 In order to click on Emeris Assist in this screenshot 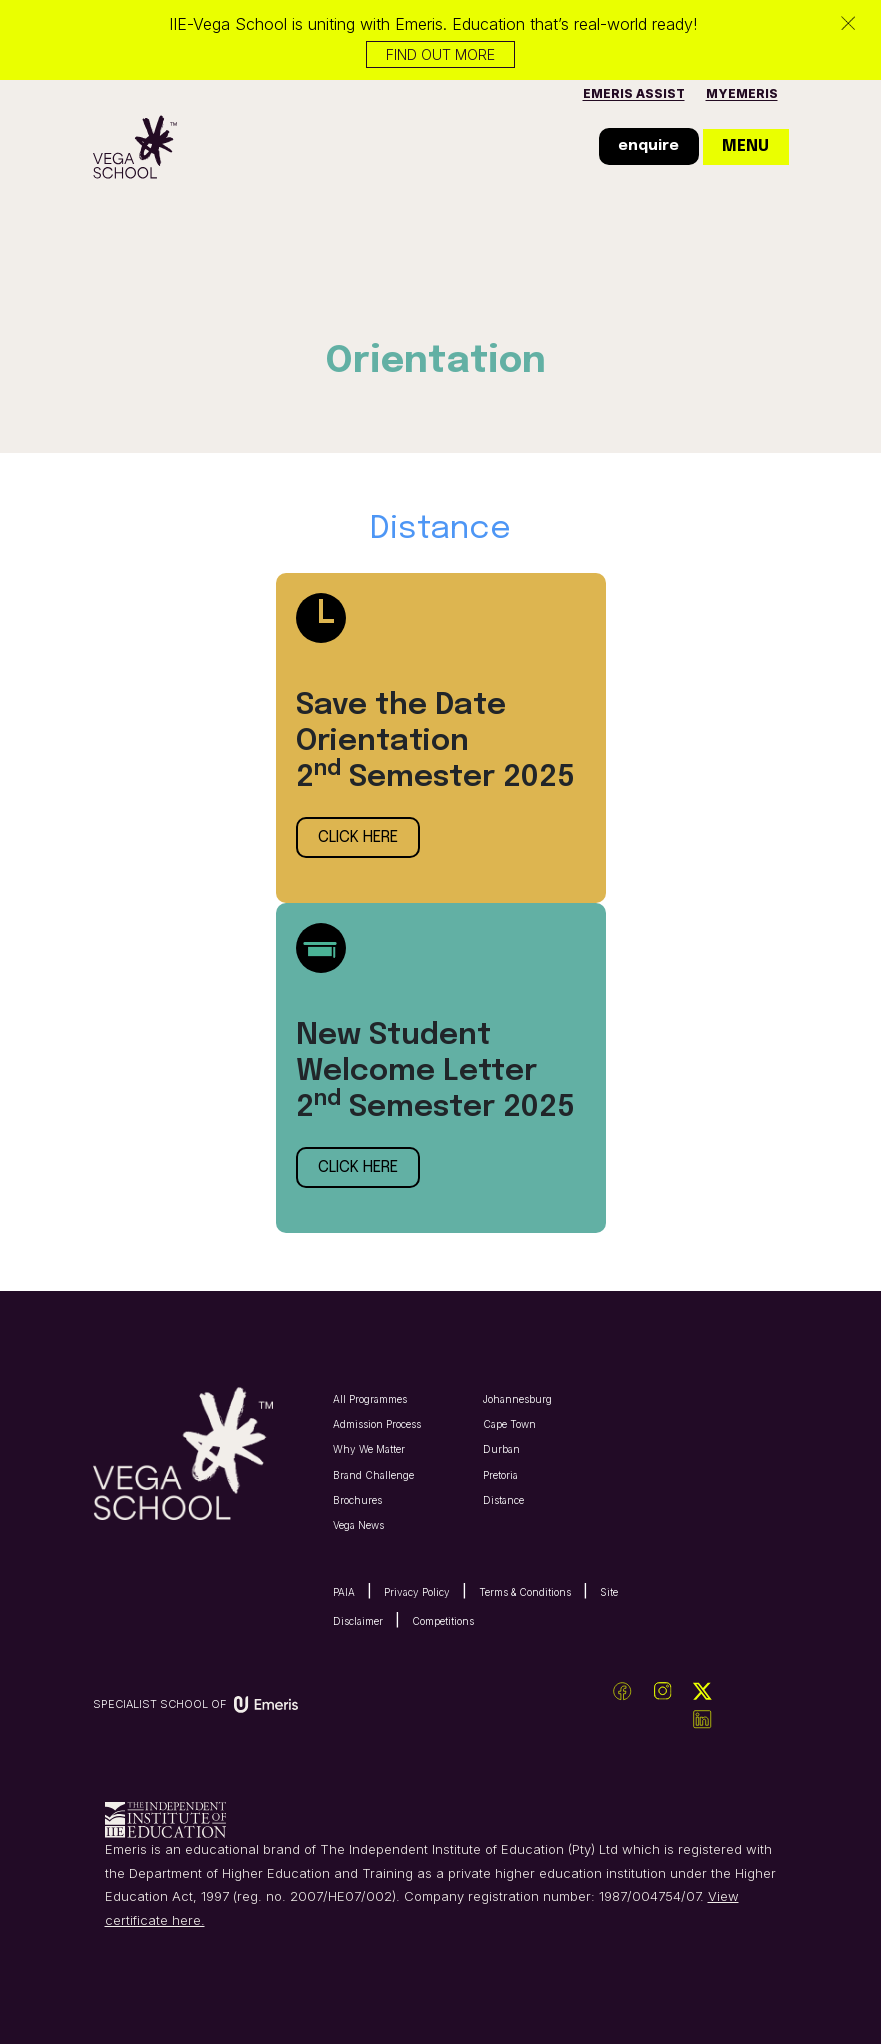, I will do `click(634, 93)`.